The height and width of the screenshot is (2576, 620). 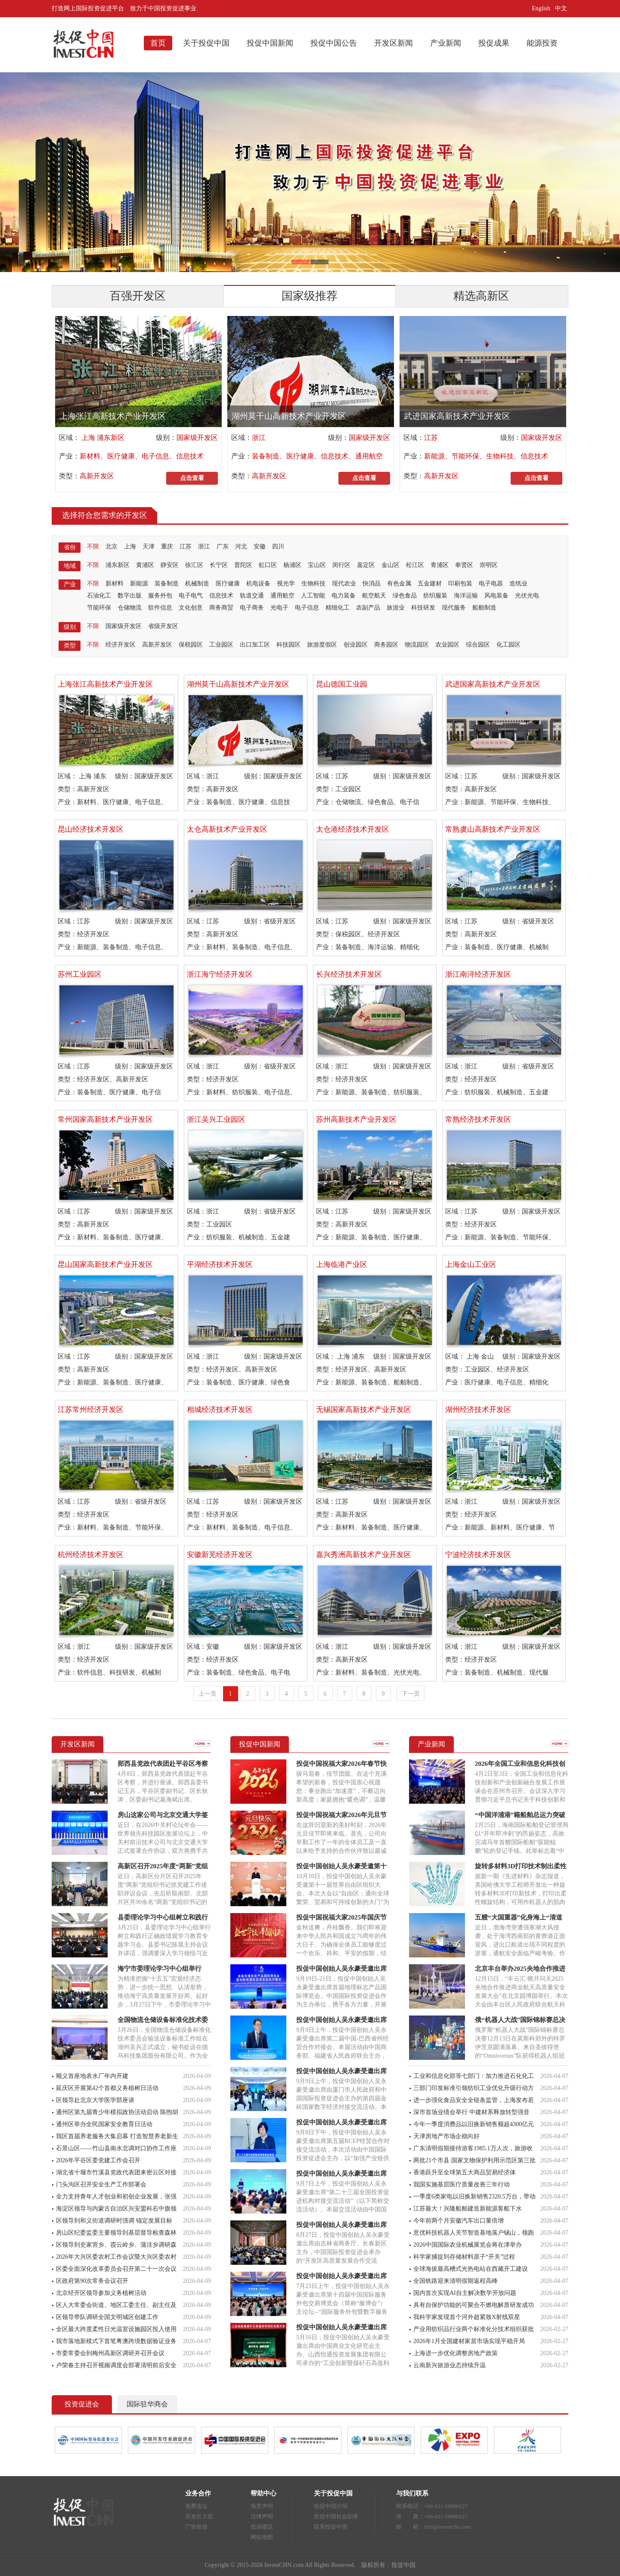 What do you see at coordinates (471, 2112) in the screenshot?
I see `深市首场业绩会举行 中建材系释放转型强音` at bounding box center [471, 2112].